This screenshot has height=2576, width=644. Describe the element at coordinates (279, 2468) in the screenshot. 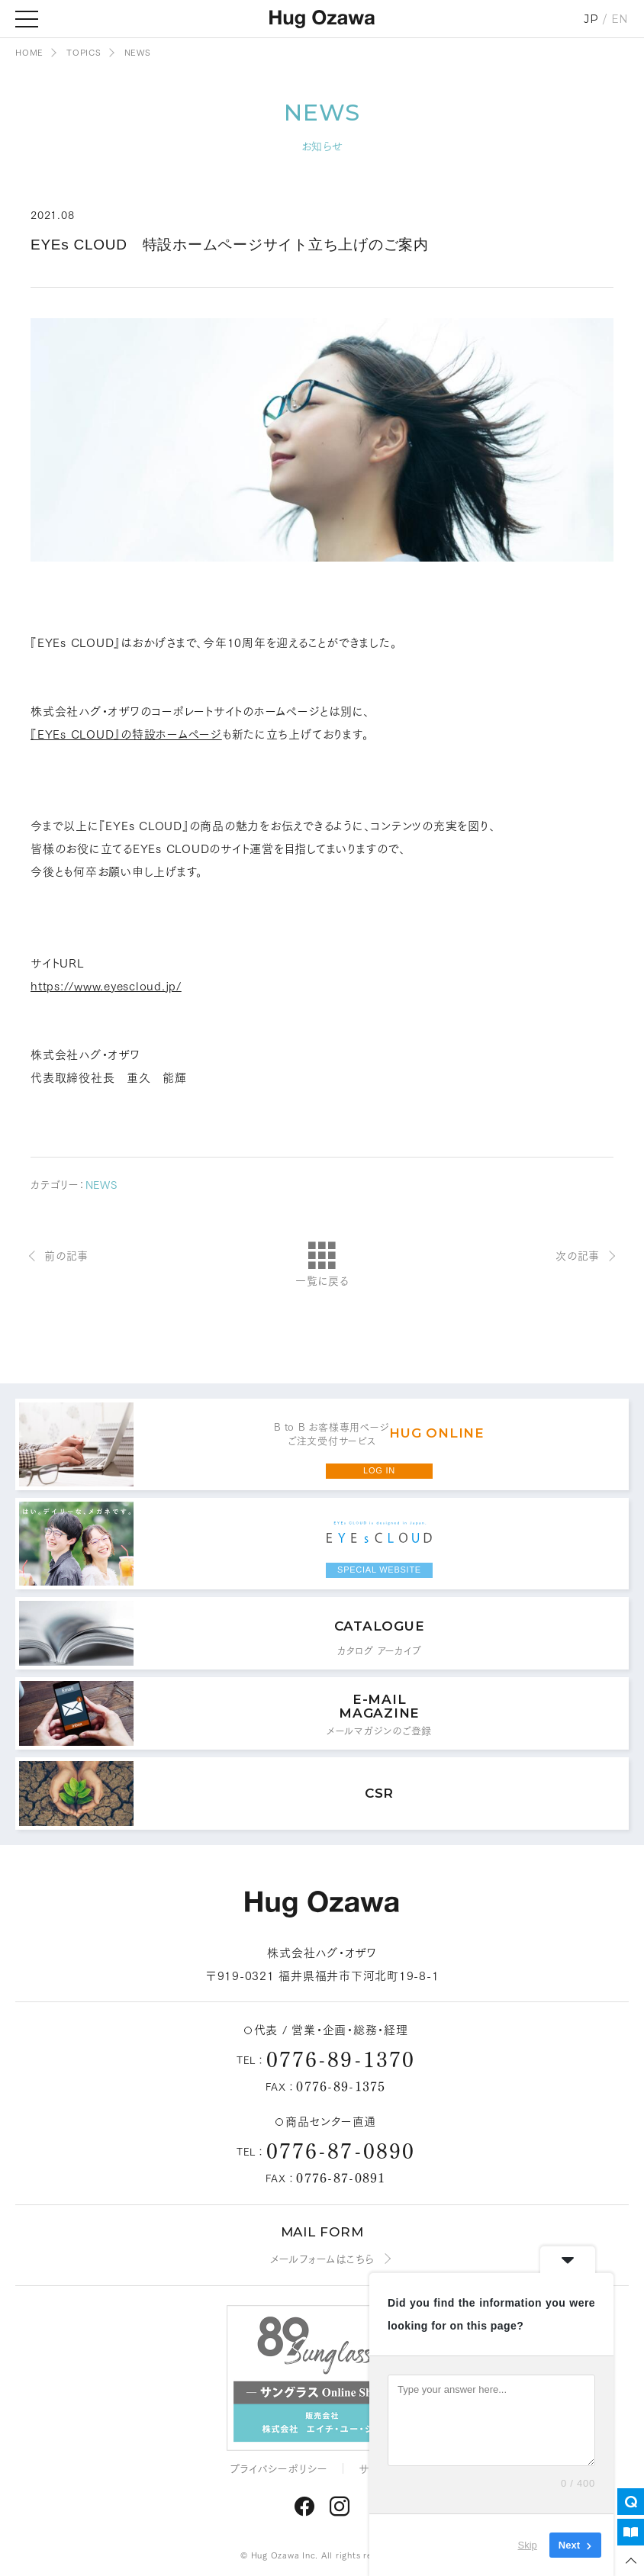

I see `プライバシーポリシー` at that location.